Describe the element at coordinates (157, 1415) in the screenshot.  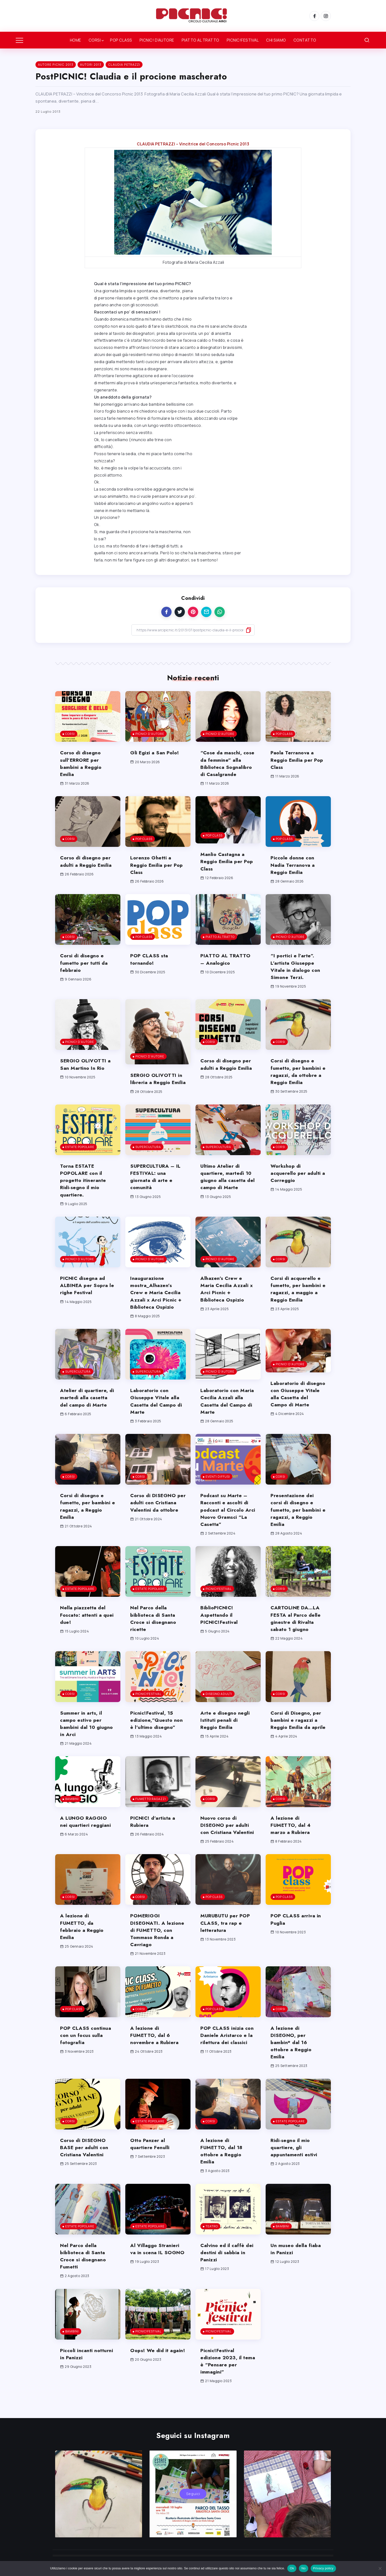
I see `Laboratorio con Giuseppe Vitale alla Casetta del Campo di Marte` at that location.